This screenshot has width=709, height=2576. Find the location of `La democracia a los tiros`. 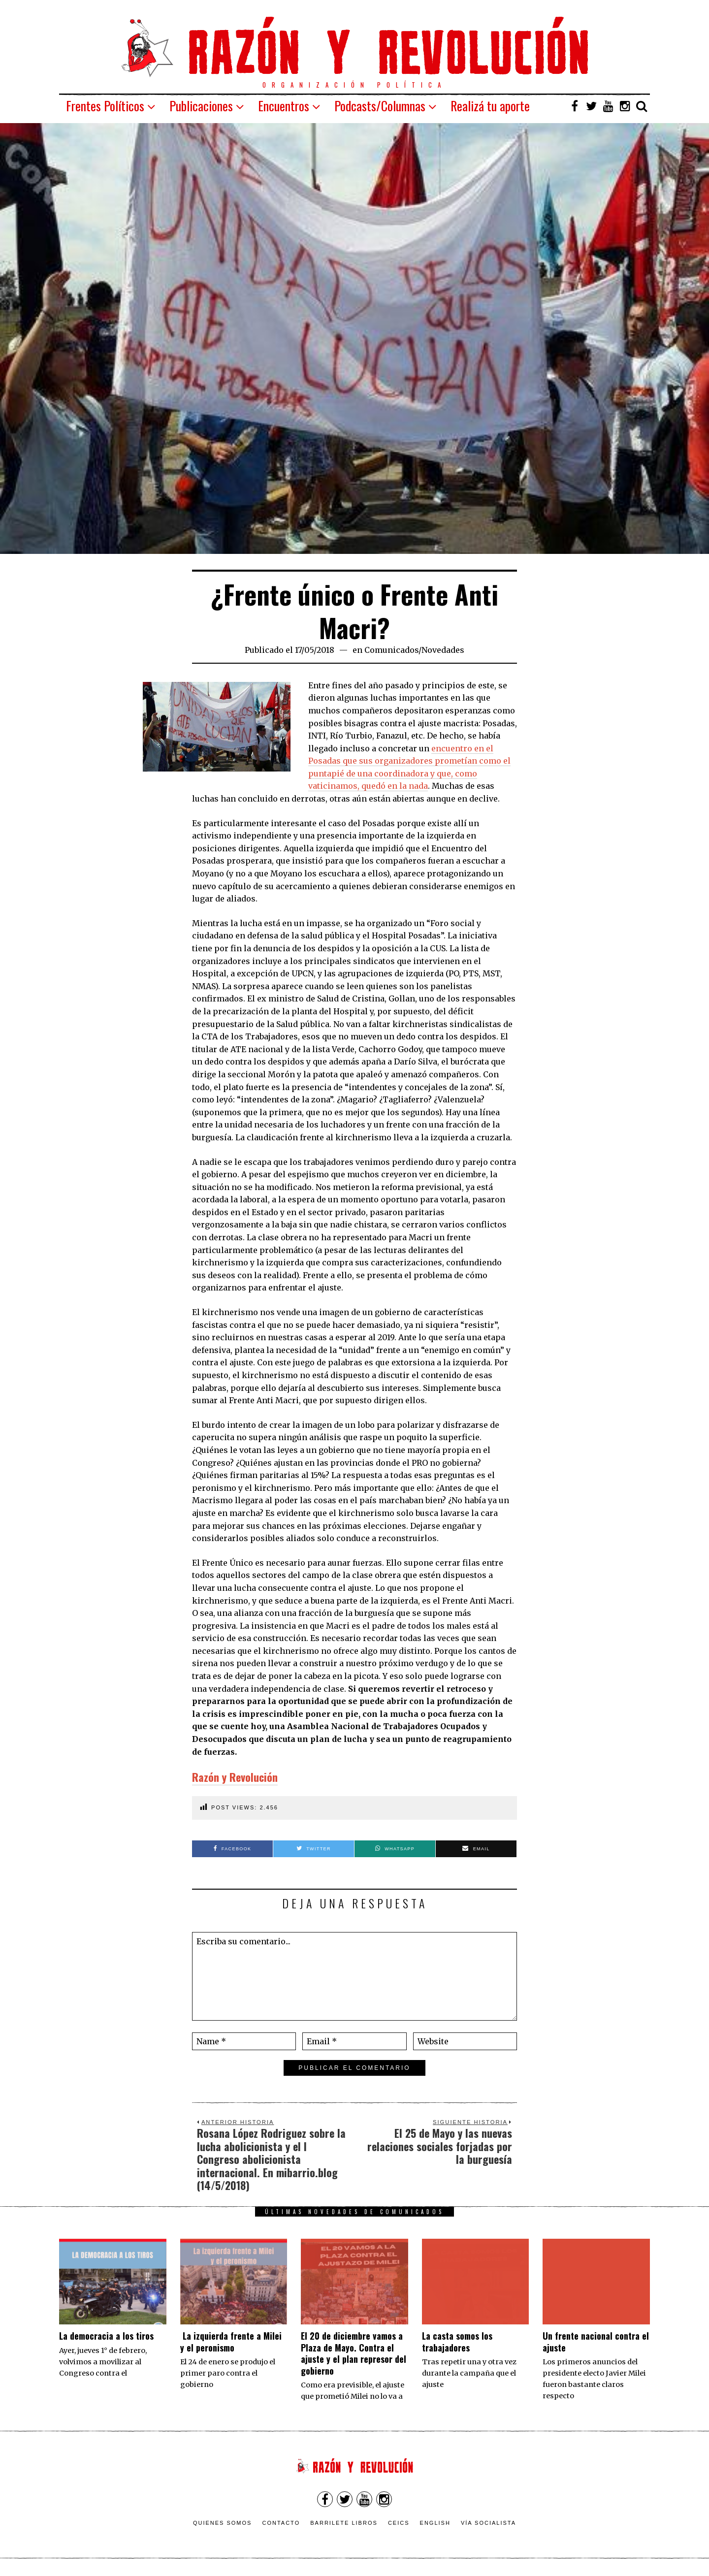

La democracia a los tiros is located at coordinates (106, 2335).